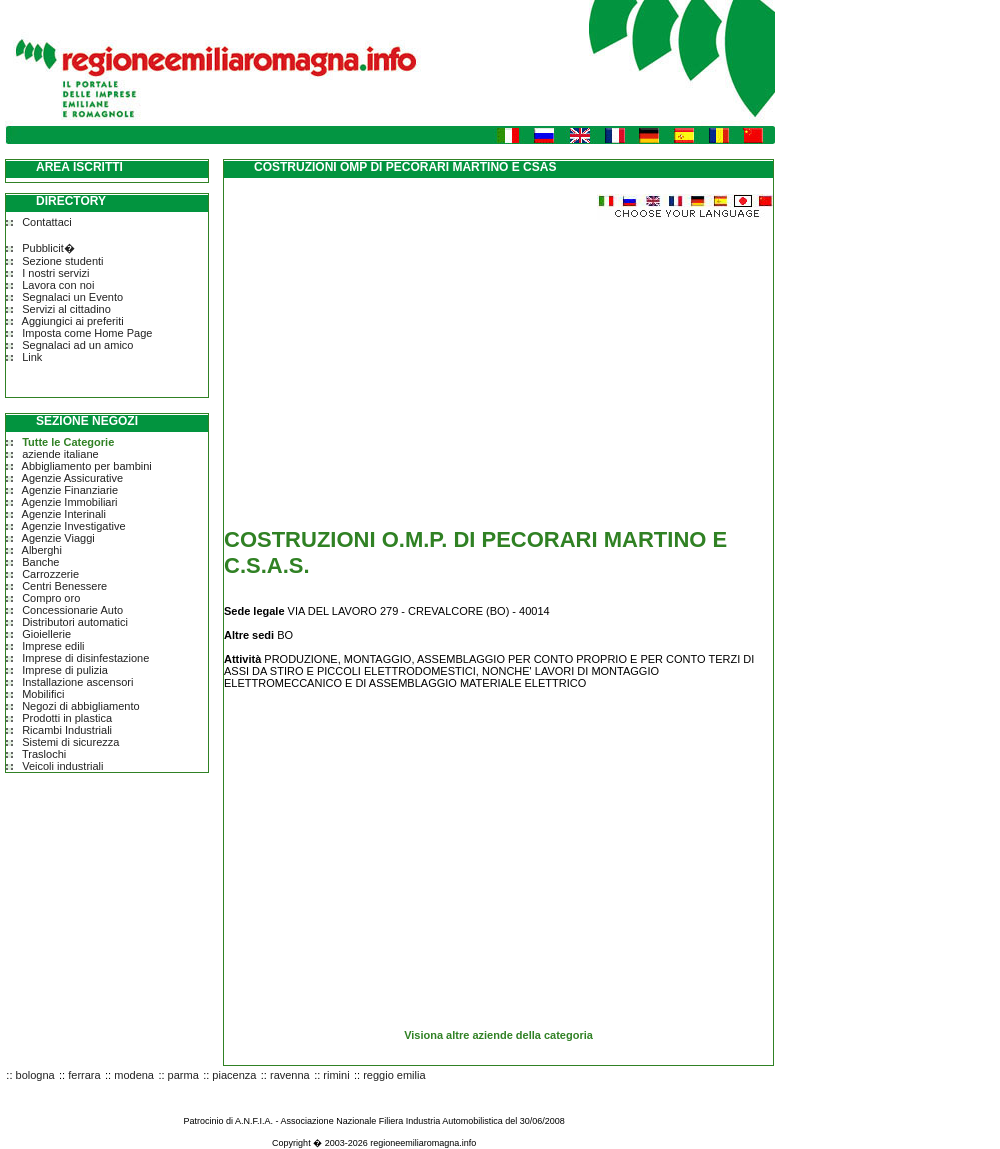 This screenshot has width=1000, height=1149. What do you see at coordinates (68, 442) in the screenshot?
I see `Tutte le Categorie` at bounding box center [68, 442].